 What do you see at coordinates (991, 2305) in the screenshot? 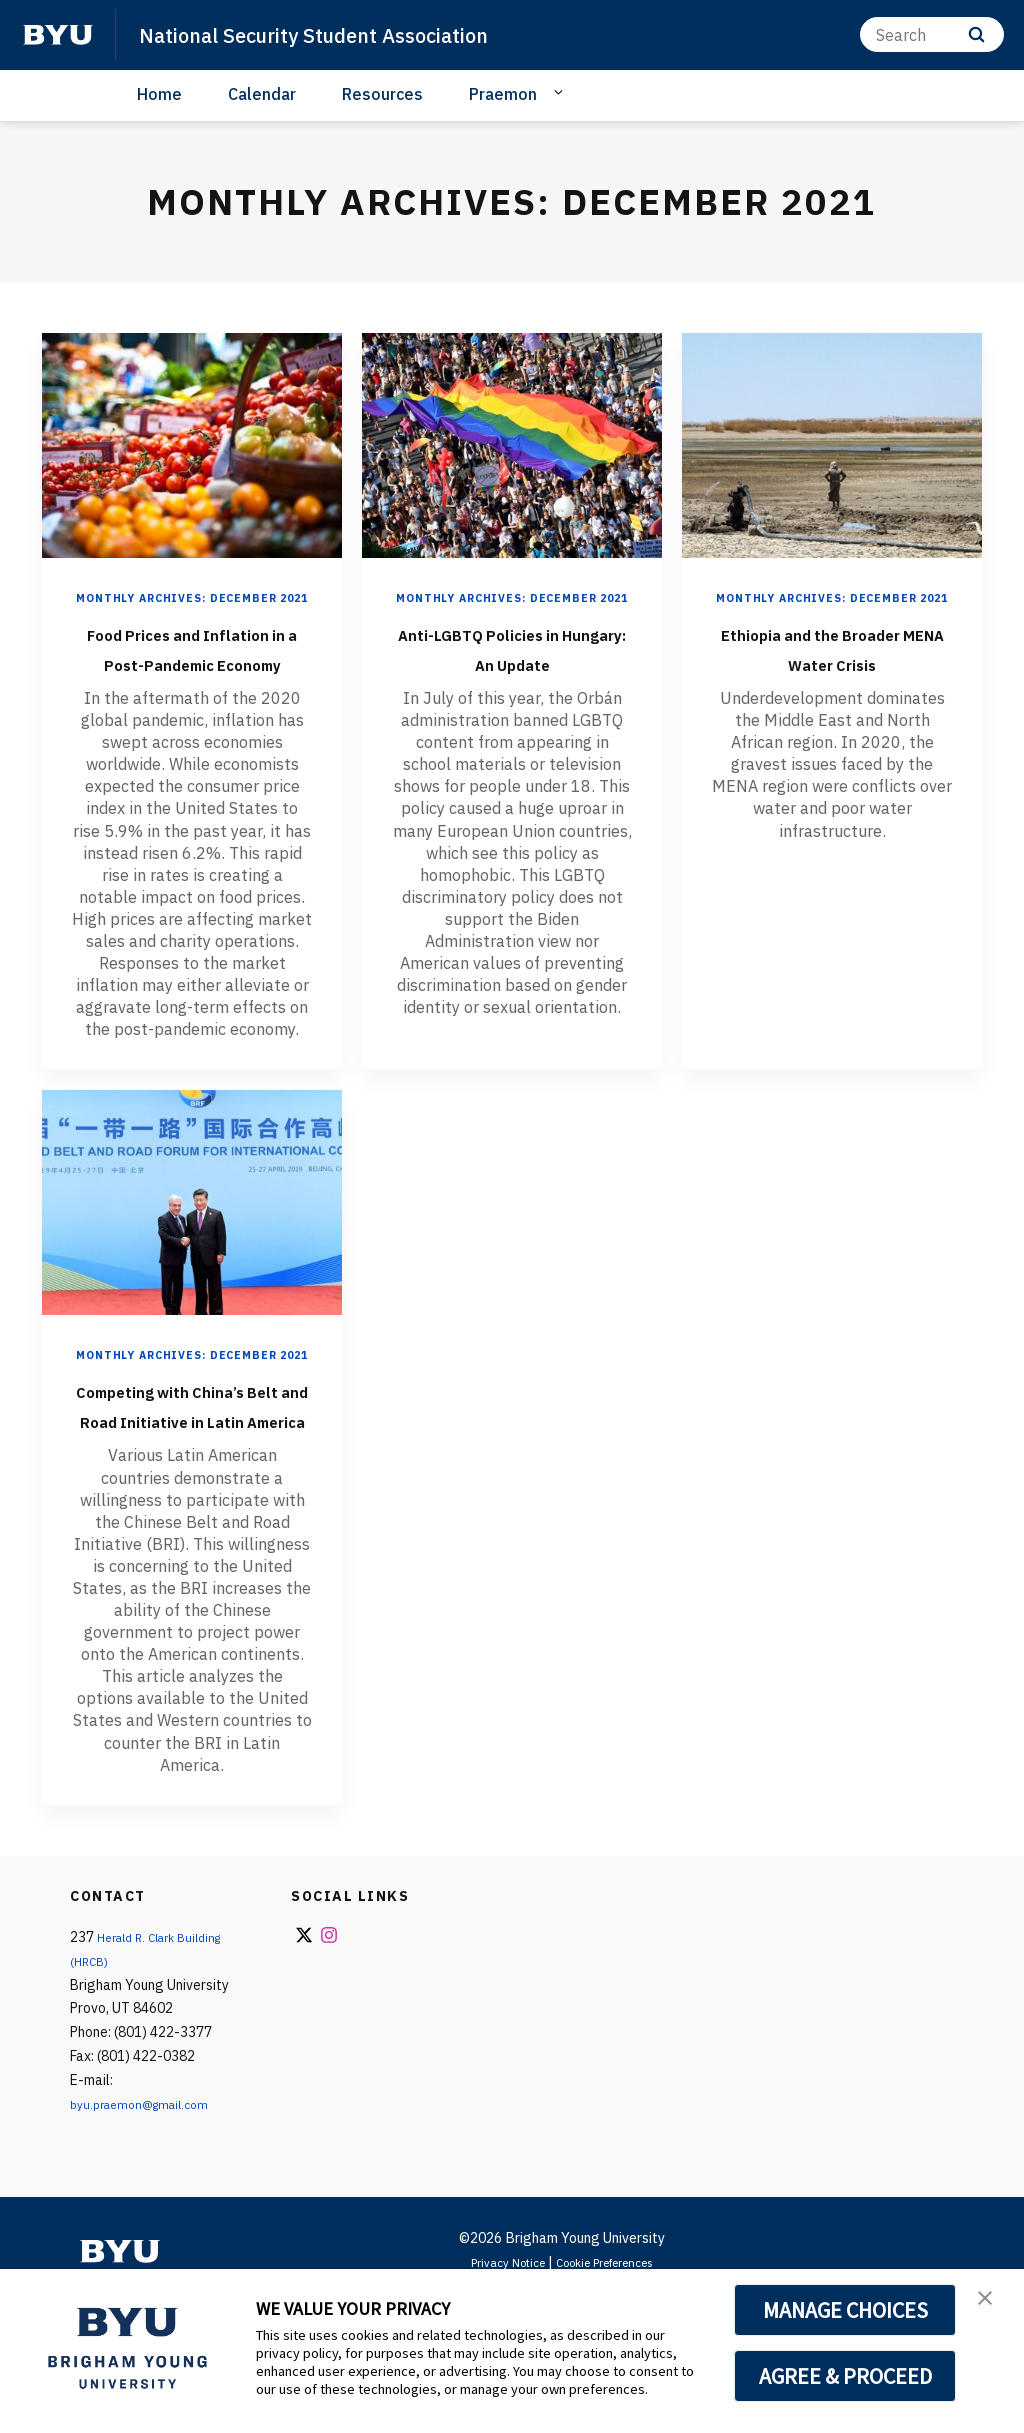
I see `[button]` at bounding box center [991, 2305].